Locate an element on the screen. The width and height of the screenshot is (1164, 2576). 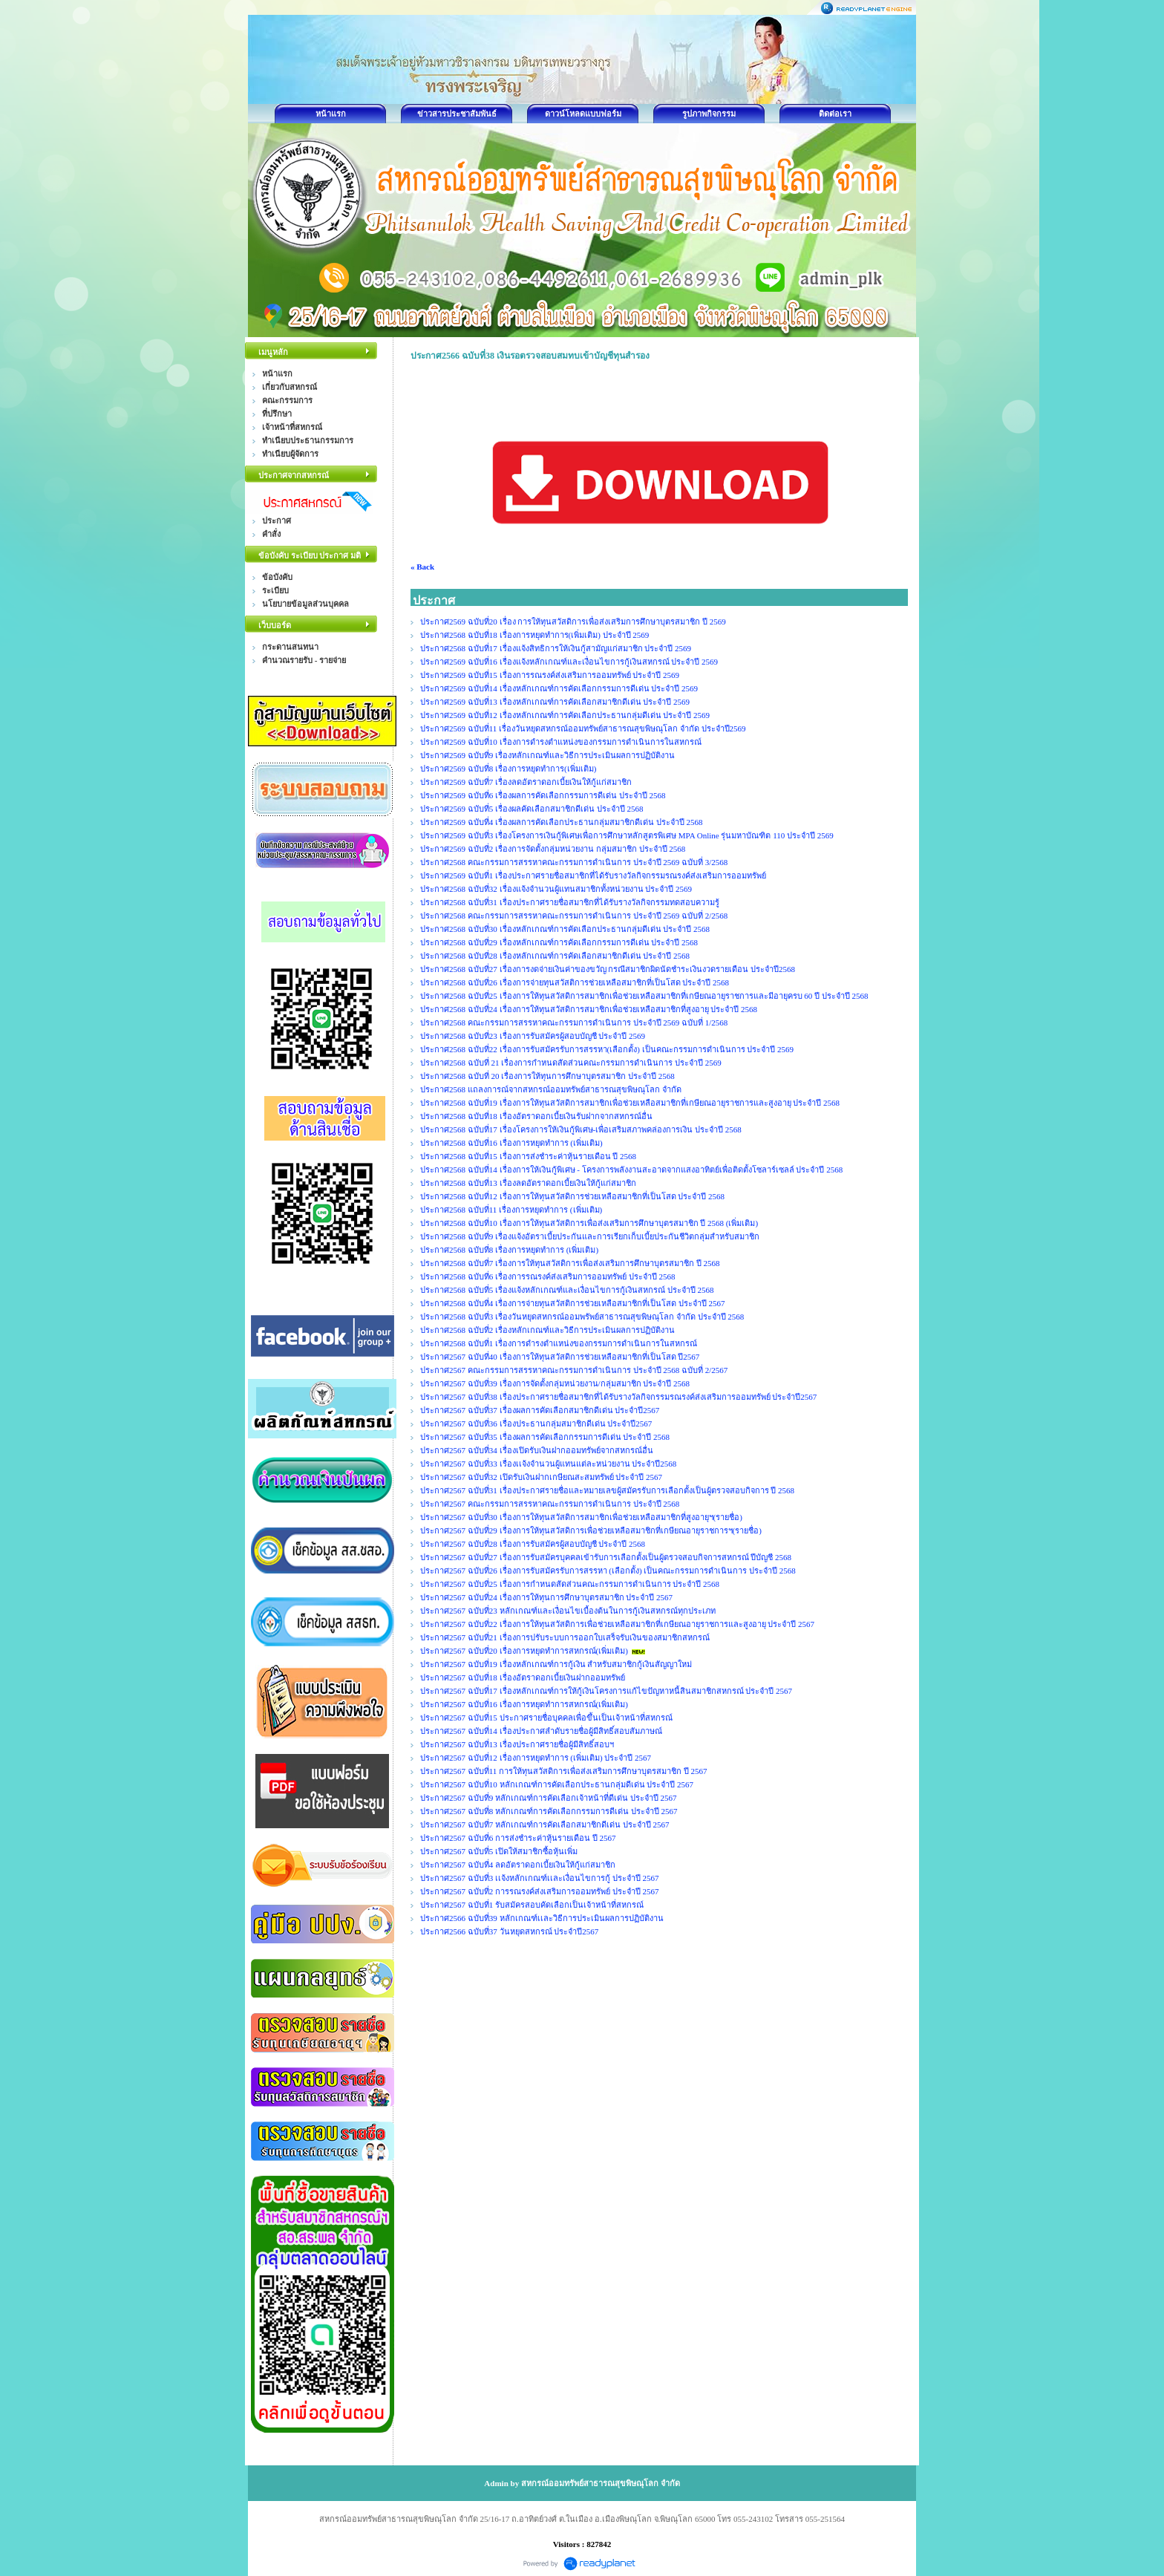
ประกาศ2568 ฉบับที่17 เรื่องแจ้งสิทธิการให้เงินกู้สามัญแก่สมาชิก ประจำปี 2569 is located at coordinates (555, 648).